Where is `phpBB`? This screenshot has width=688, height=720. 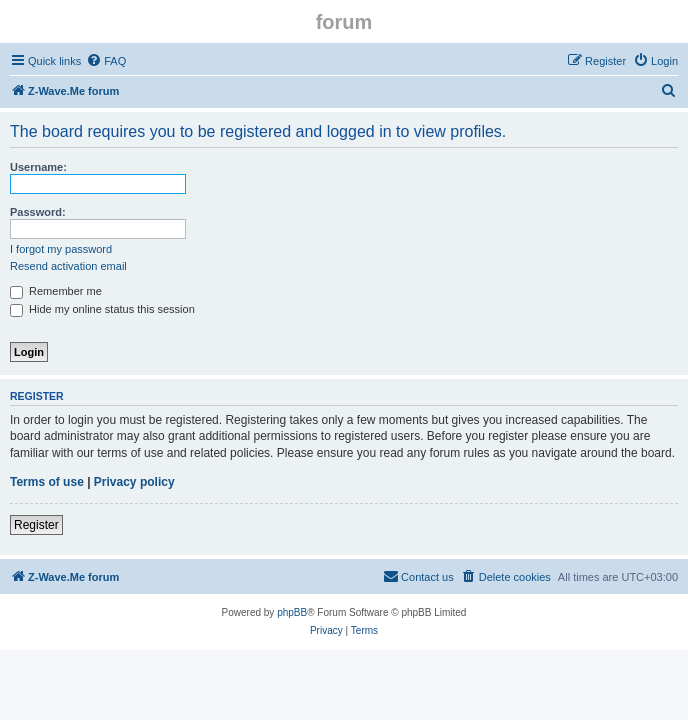
phpBB is located at coordinates (292, 612).